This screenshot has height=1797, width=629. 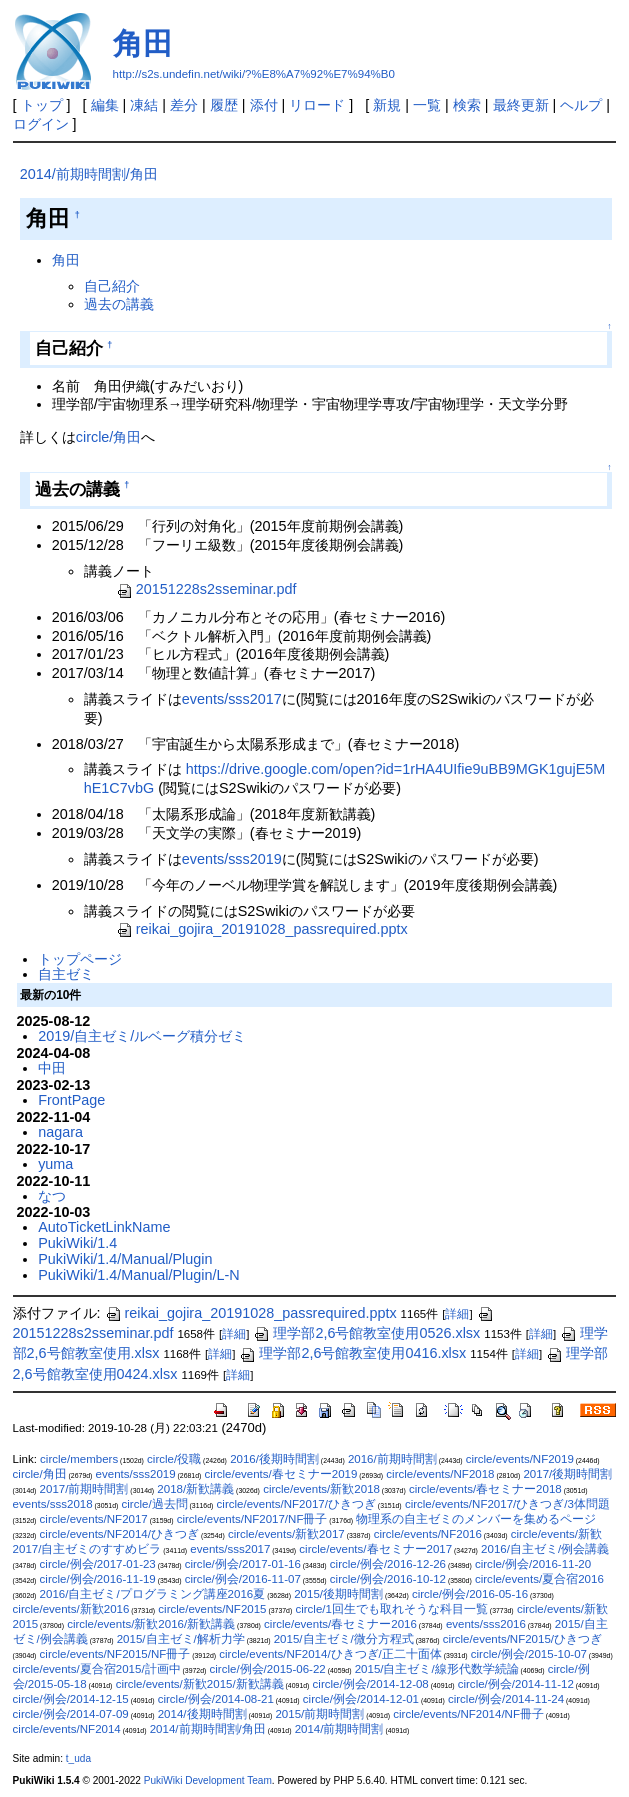 I want to click on circle/例会/2014-08-21, so click(x=216, y=1699).